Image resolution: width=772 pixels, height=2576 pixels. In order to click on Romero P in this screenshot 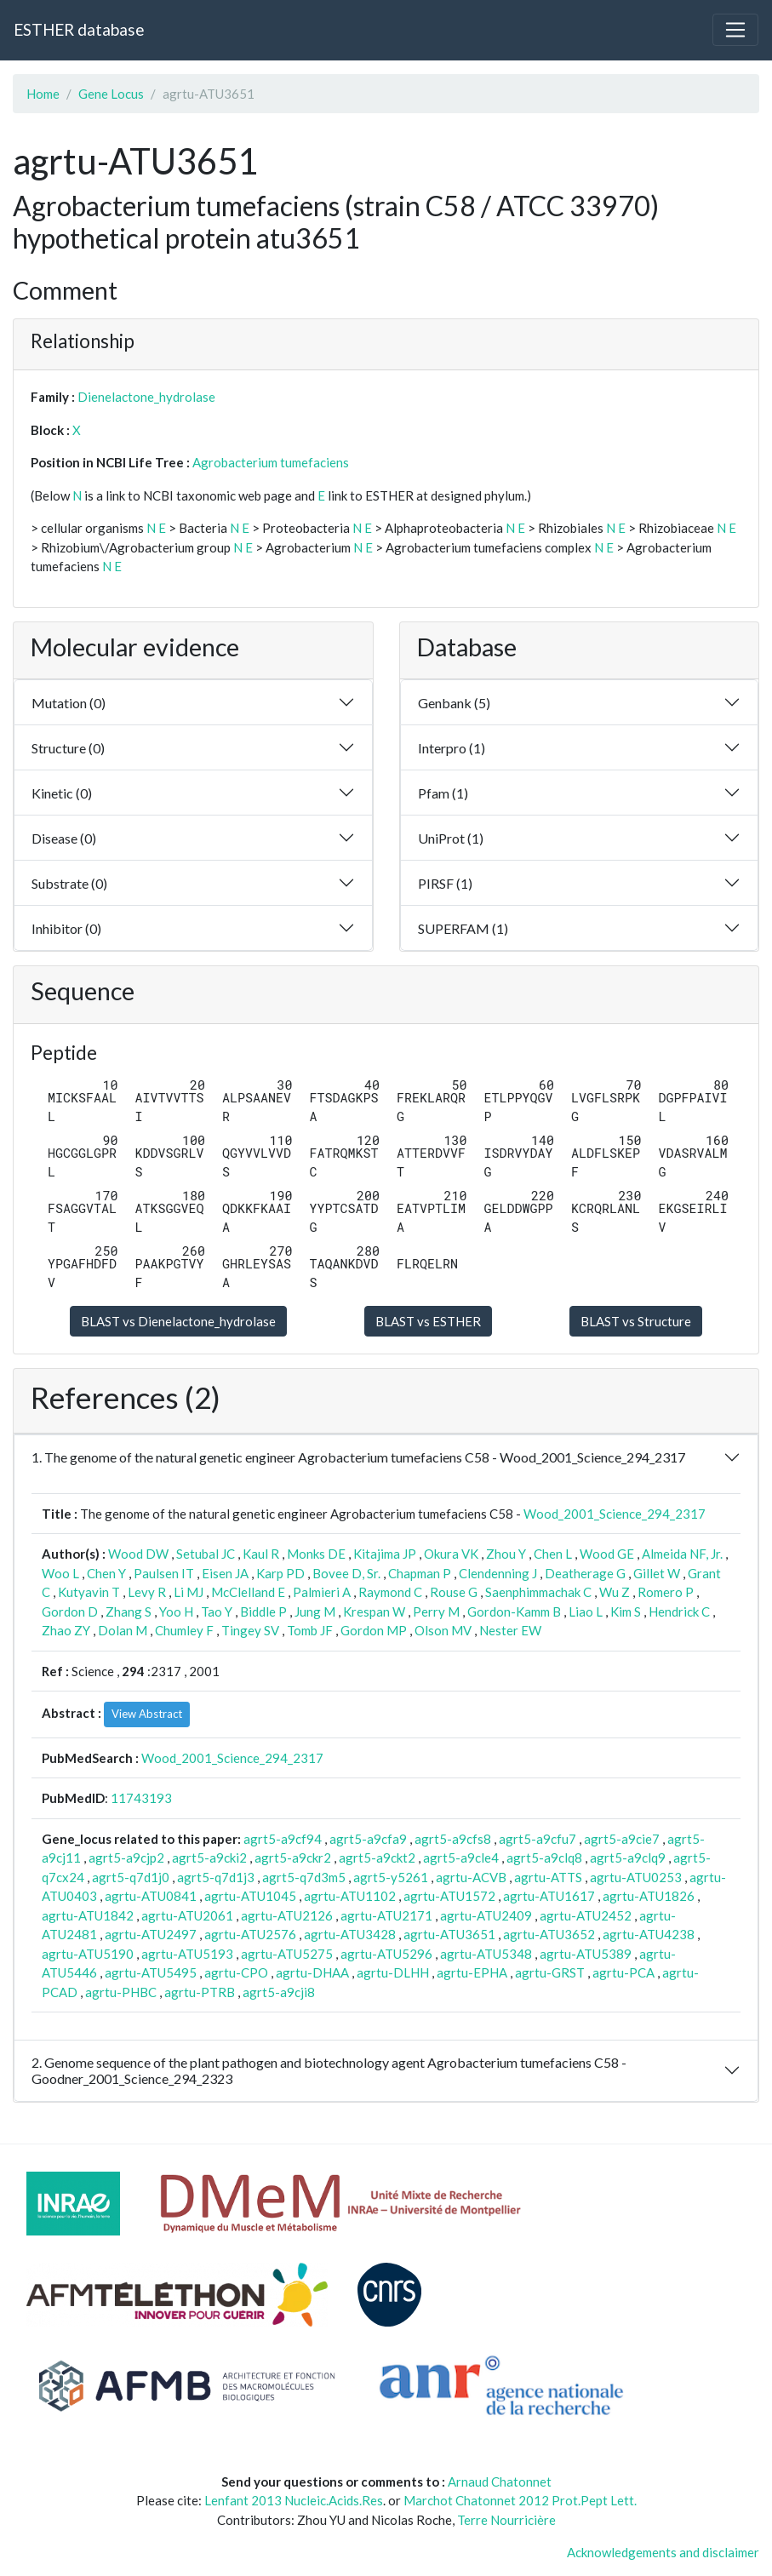, I will do `click(666, 1592)`.